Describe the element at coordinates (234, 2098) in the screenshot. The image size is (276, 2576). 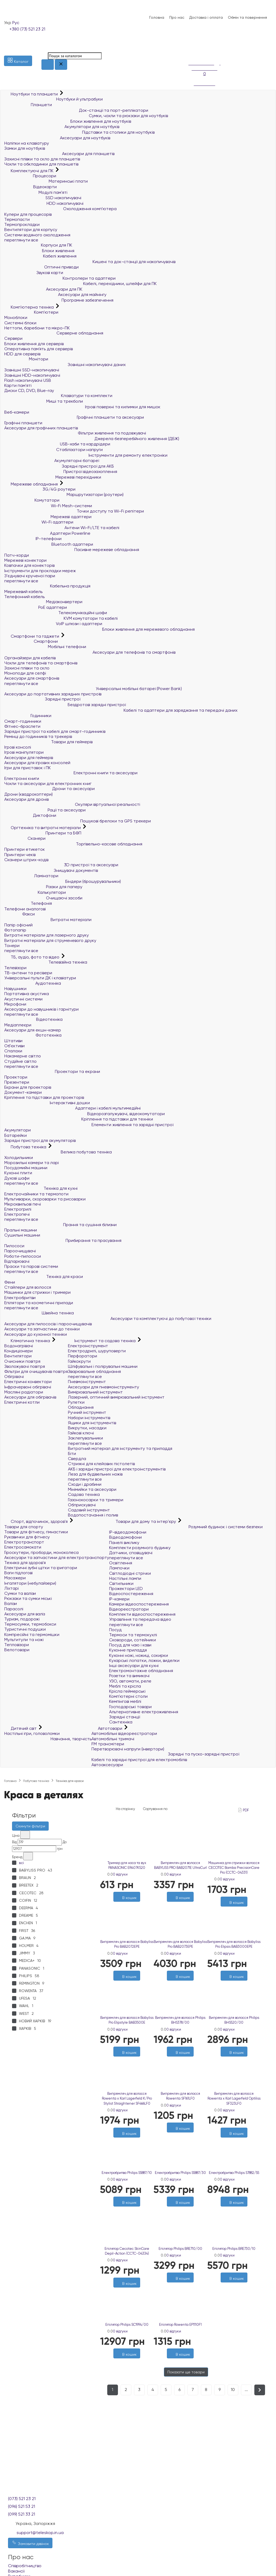
I see `Випрямляч для волосся Rowenta x Karl Lagerfeld Optiliss SF323LF0` at that location.